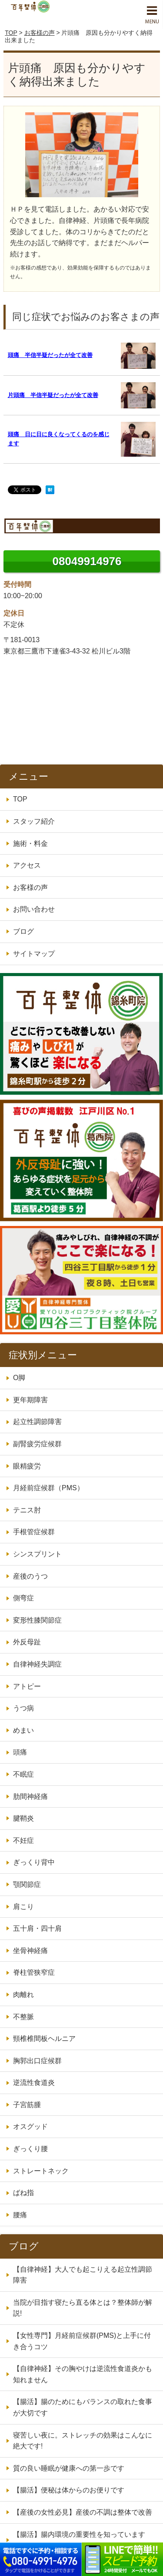 This screenshot has height=2576, width=163. Describe the element at coordinates (37, 1421) in the screenshot. I see `起立性調節障害` at that location.